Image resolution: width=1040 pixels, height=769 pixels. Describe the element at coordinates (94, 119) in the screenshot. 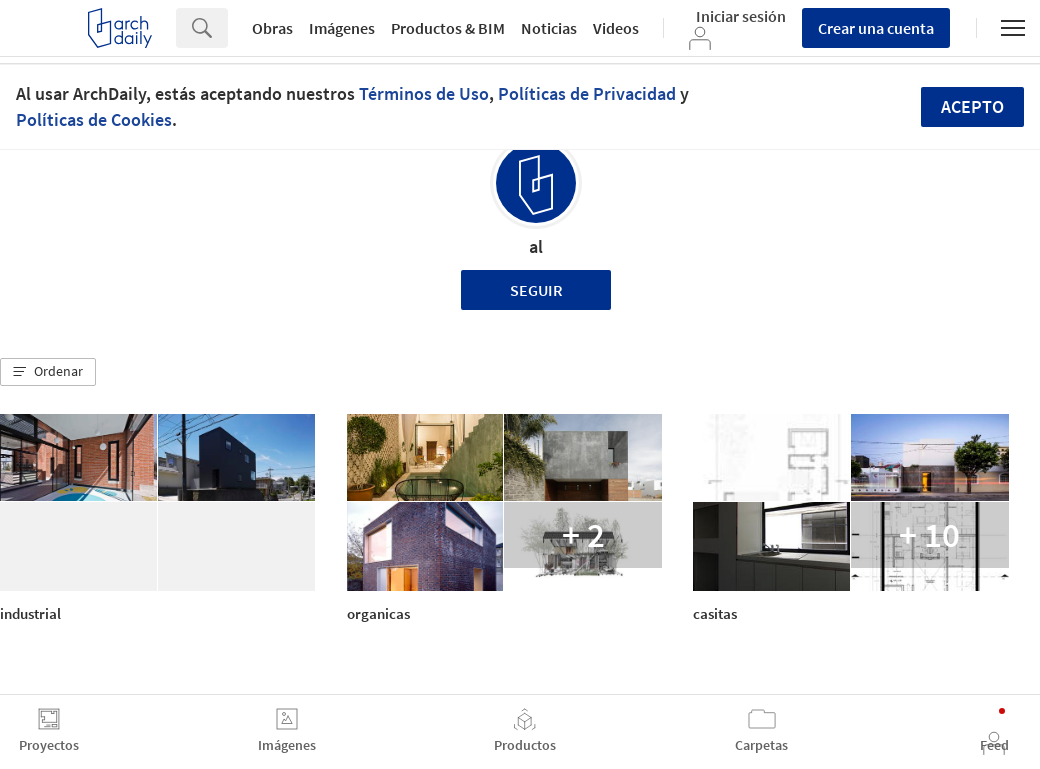

I see `Políticas de Cookies` at that location.